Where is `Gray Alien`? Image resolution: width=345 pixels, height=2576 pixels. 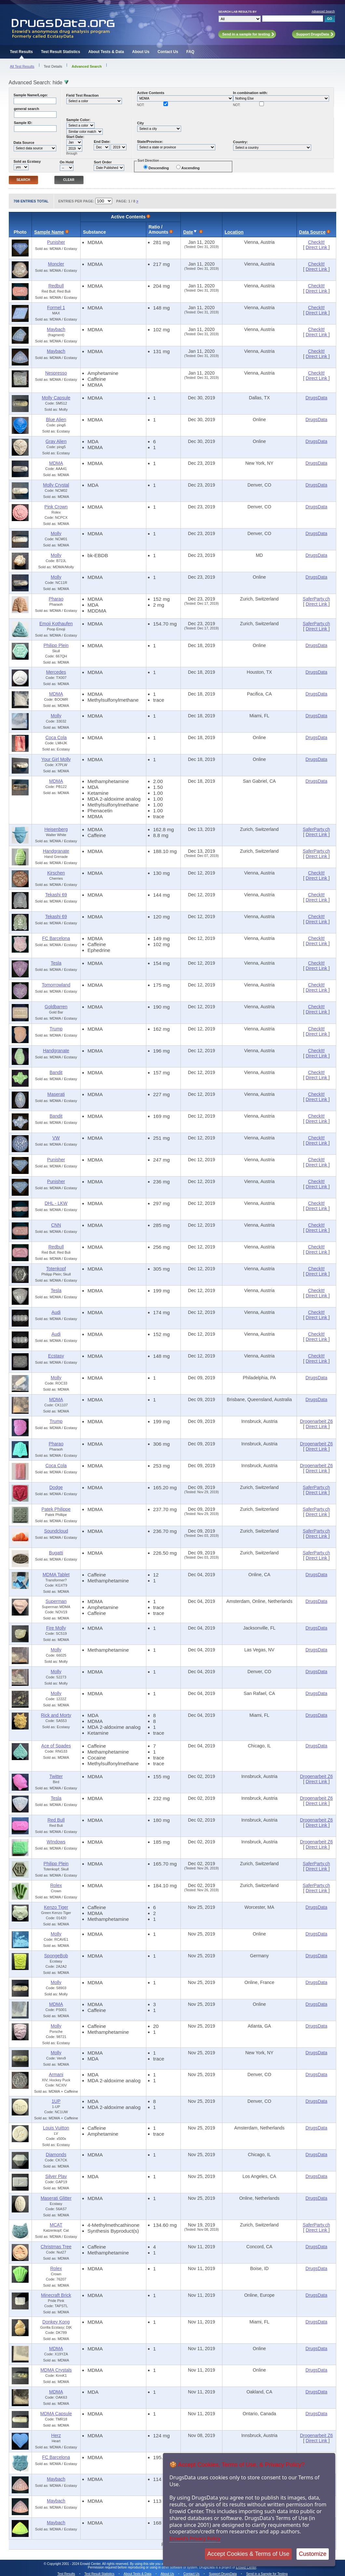
Gray Alien is located at coordinates (56, 441).